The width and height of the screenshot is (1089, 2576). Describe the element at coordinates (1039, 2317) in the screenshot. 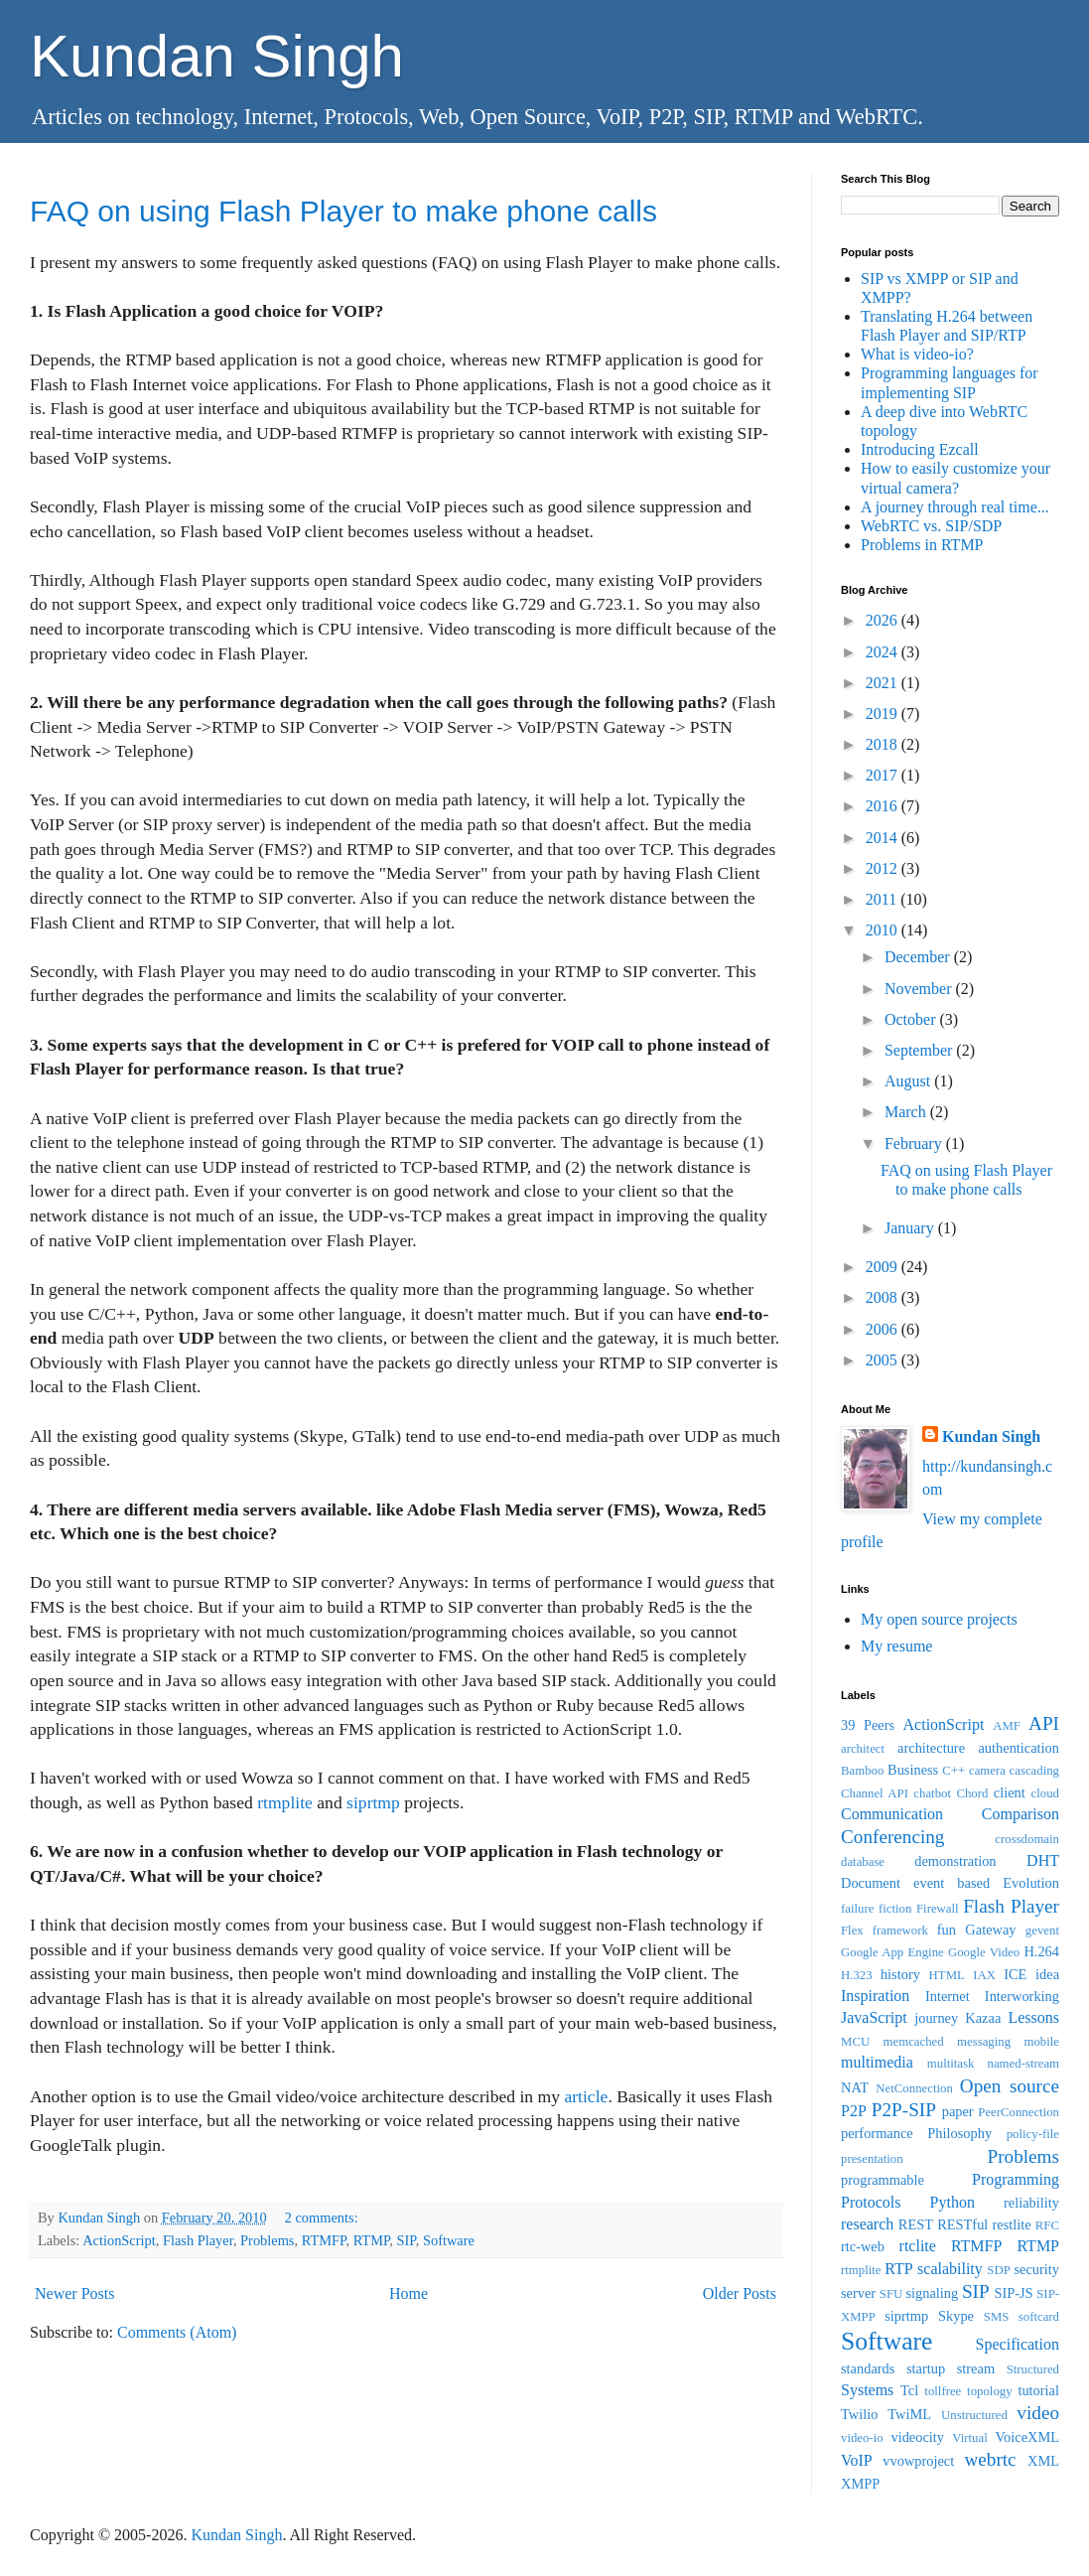

I see `softcard` at that location.